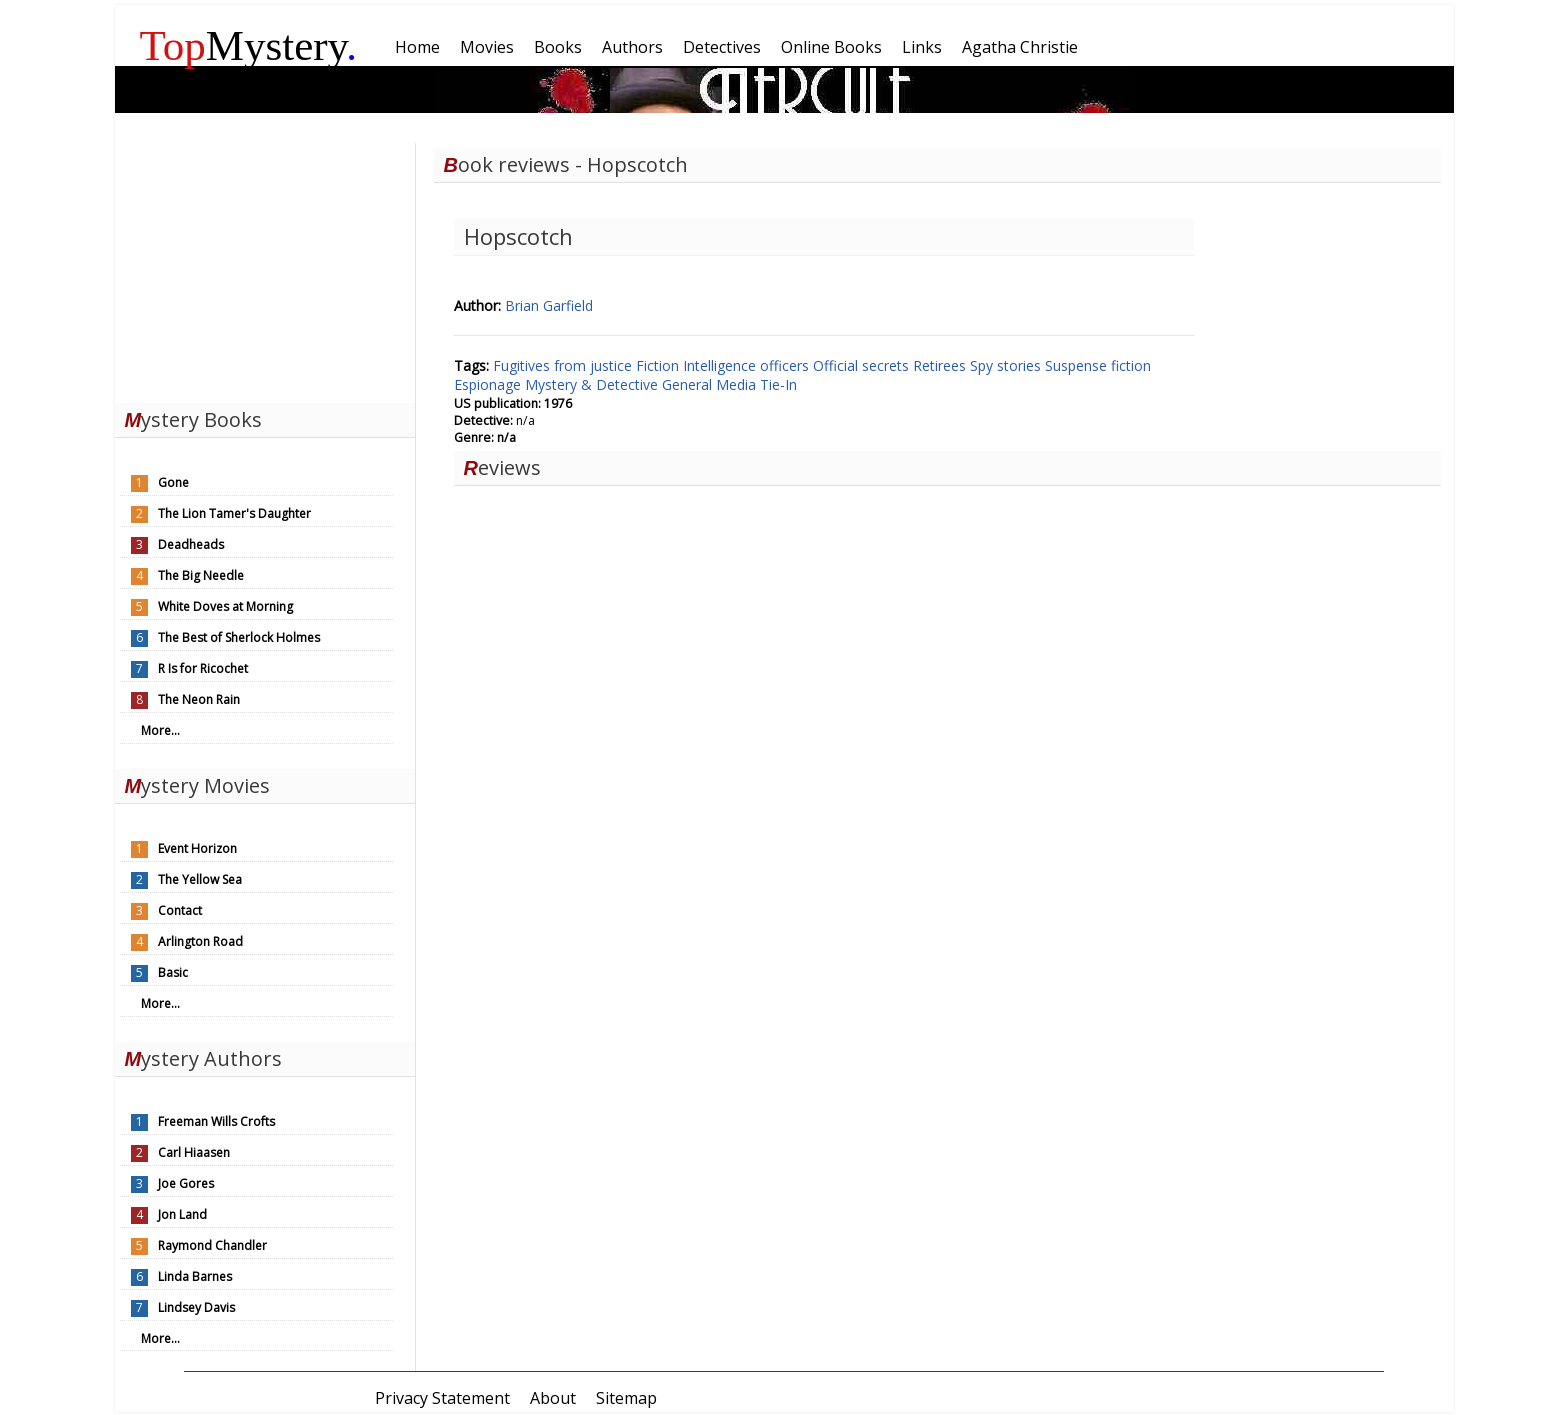 This screenshot has height=1415, width=1568. Describe the element at coordinates (212, 1245) in the screenshot. I see `Raymond Chandler` at that location.